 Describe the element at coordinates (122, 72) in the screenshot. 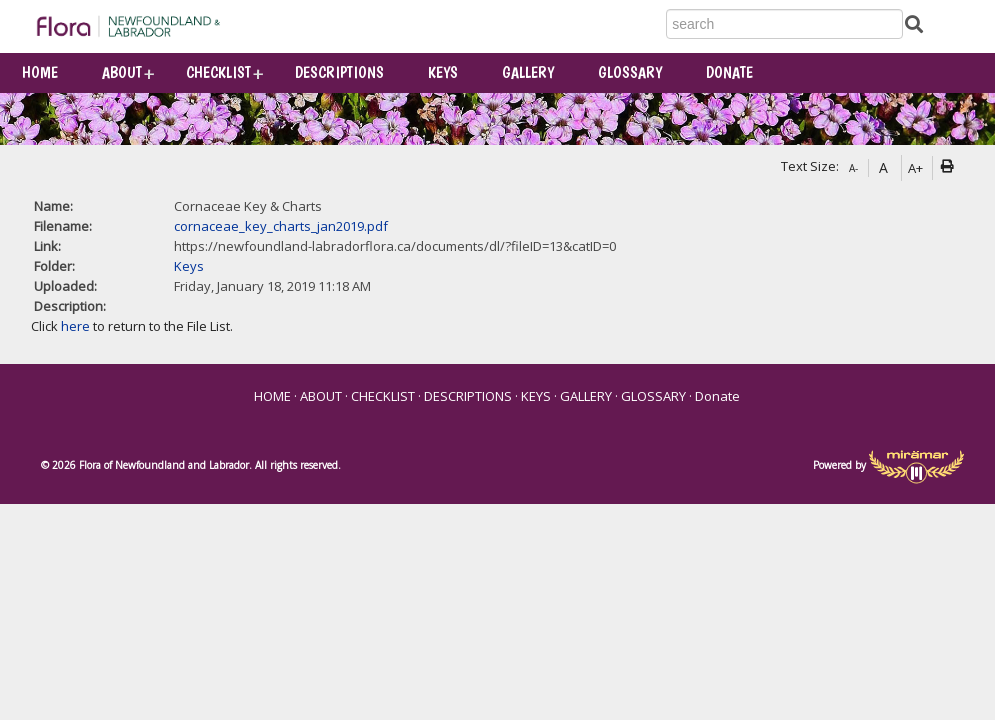

I see `ABOUT` at that location.